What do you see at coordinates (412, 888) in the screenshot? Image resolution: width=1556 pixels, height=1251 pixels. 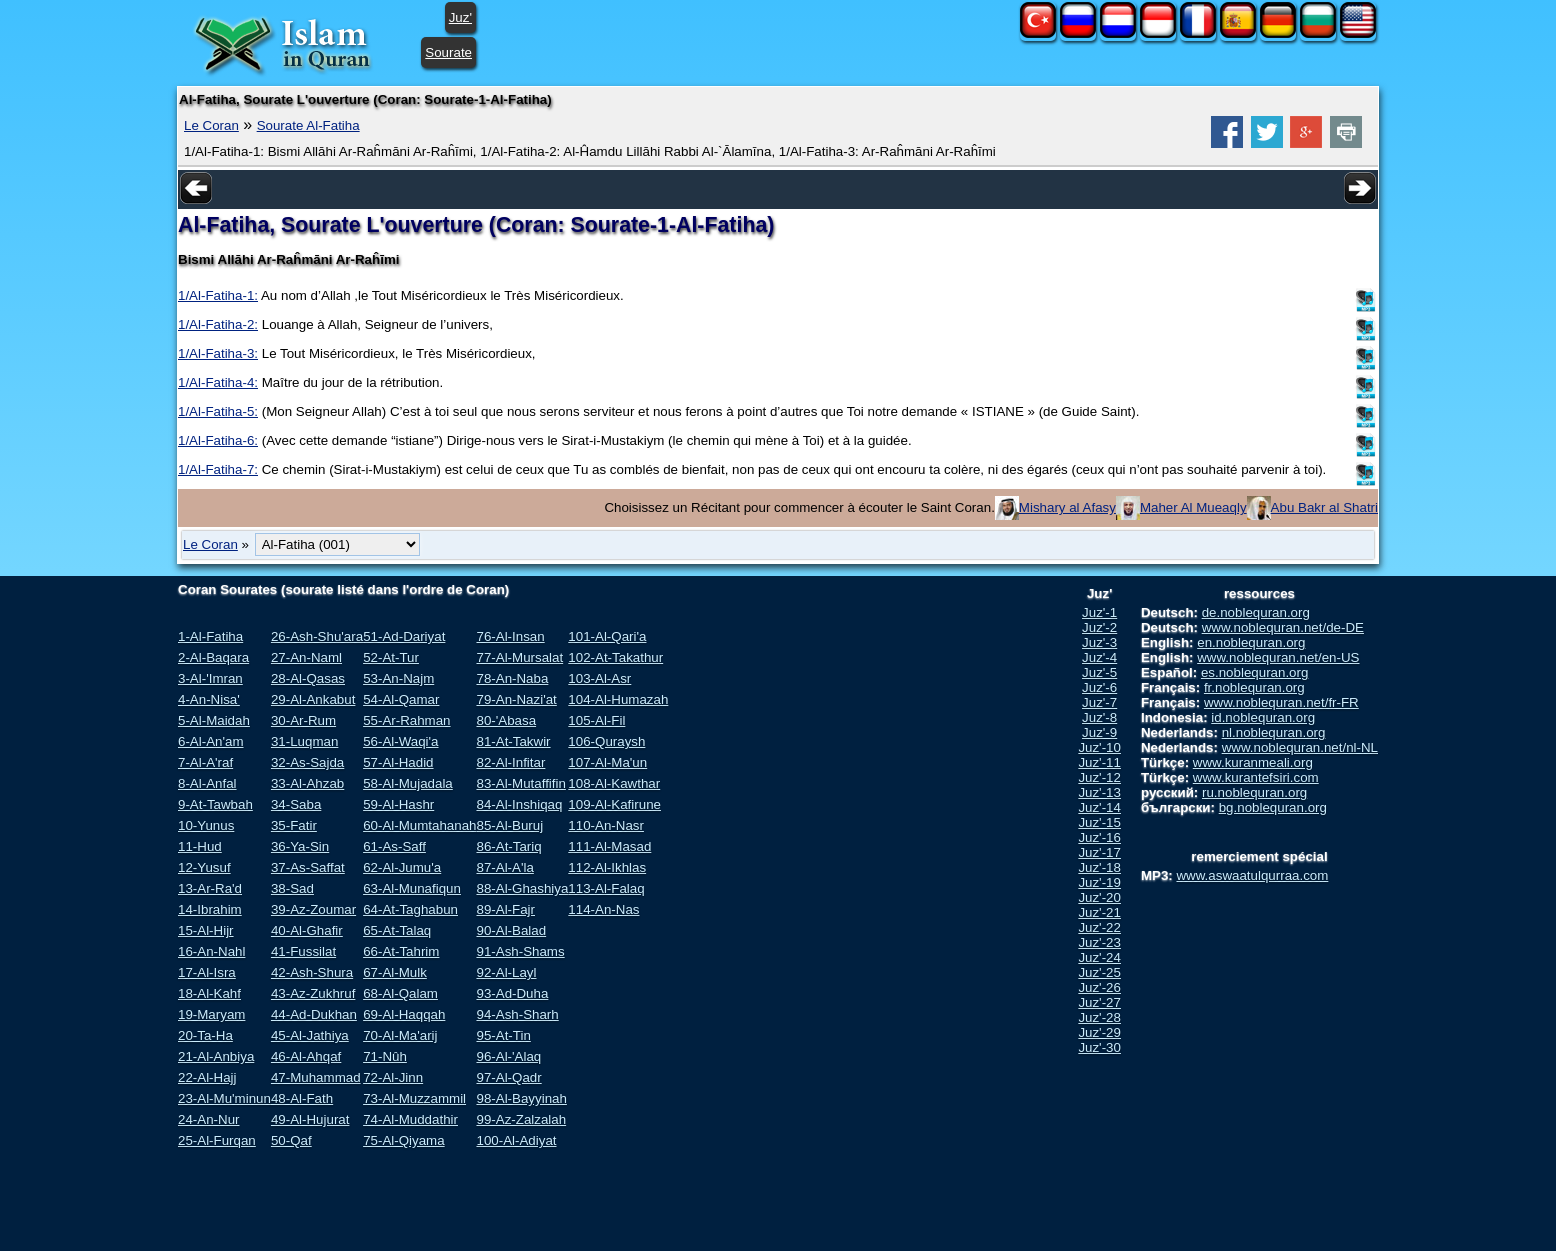 I see `63-Al-Munafiqun` at bounding box center [412, 888].